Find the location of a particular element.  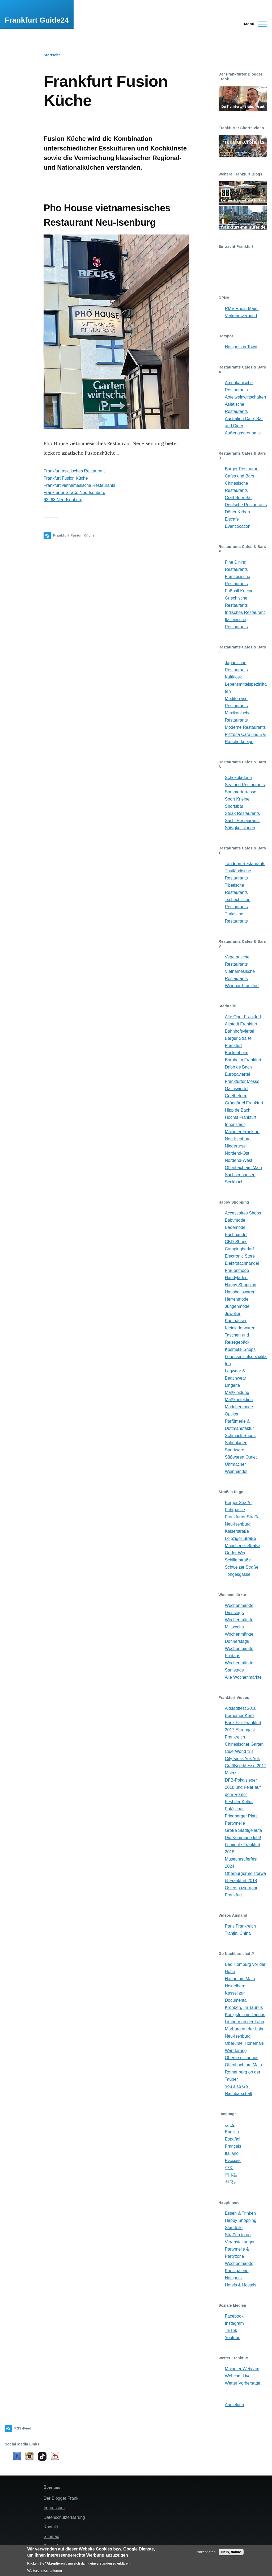

한국인 is located at coordinates (231, 2182).